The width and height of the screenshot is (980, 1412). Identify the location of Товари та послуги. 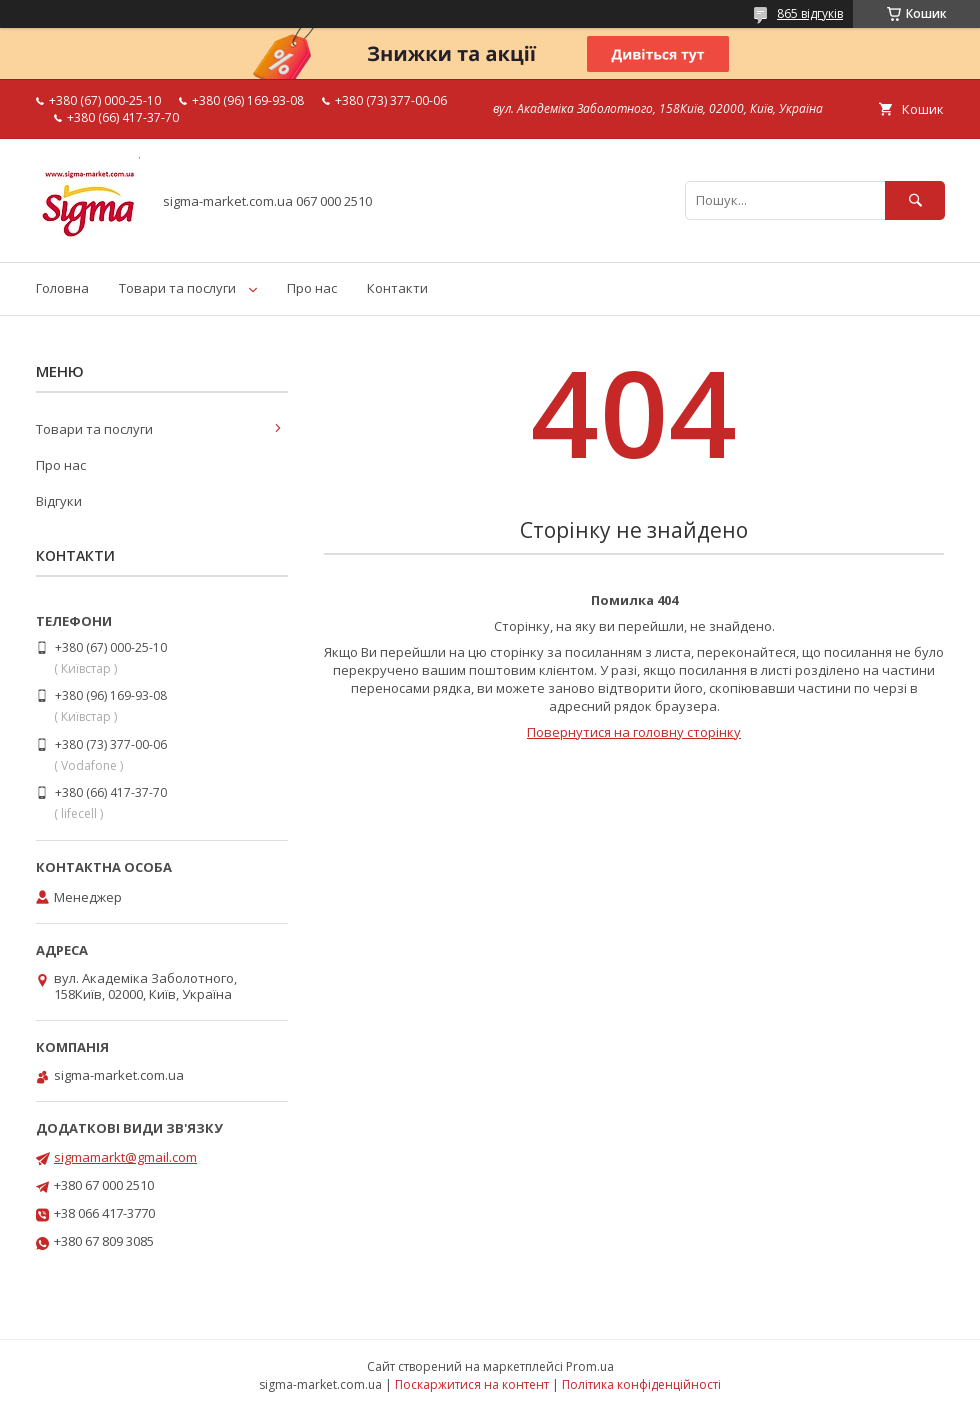
(177, 288).